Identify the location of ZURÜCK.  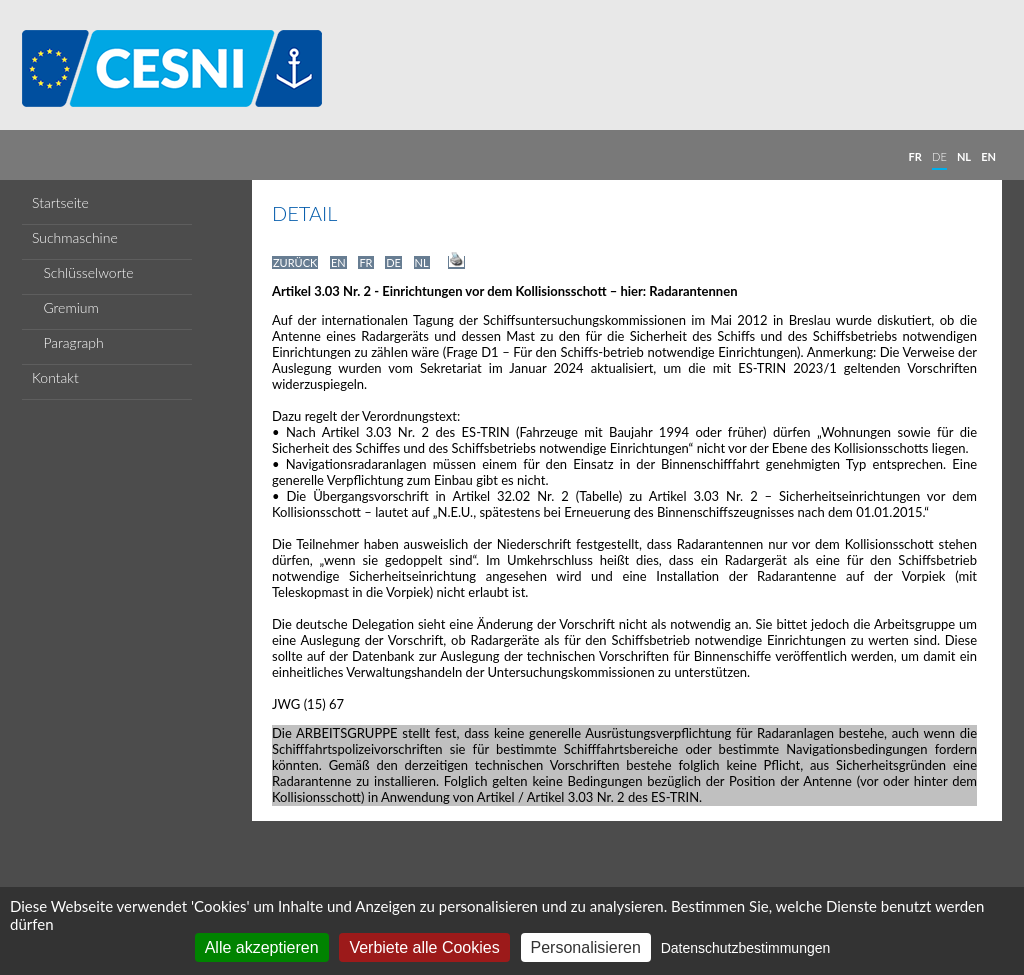
(295, 262).